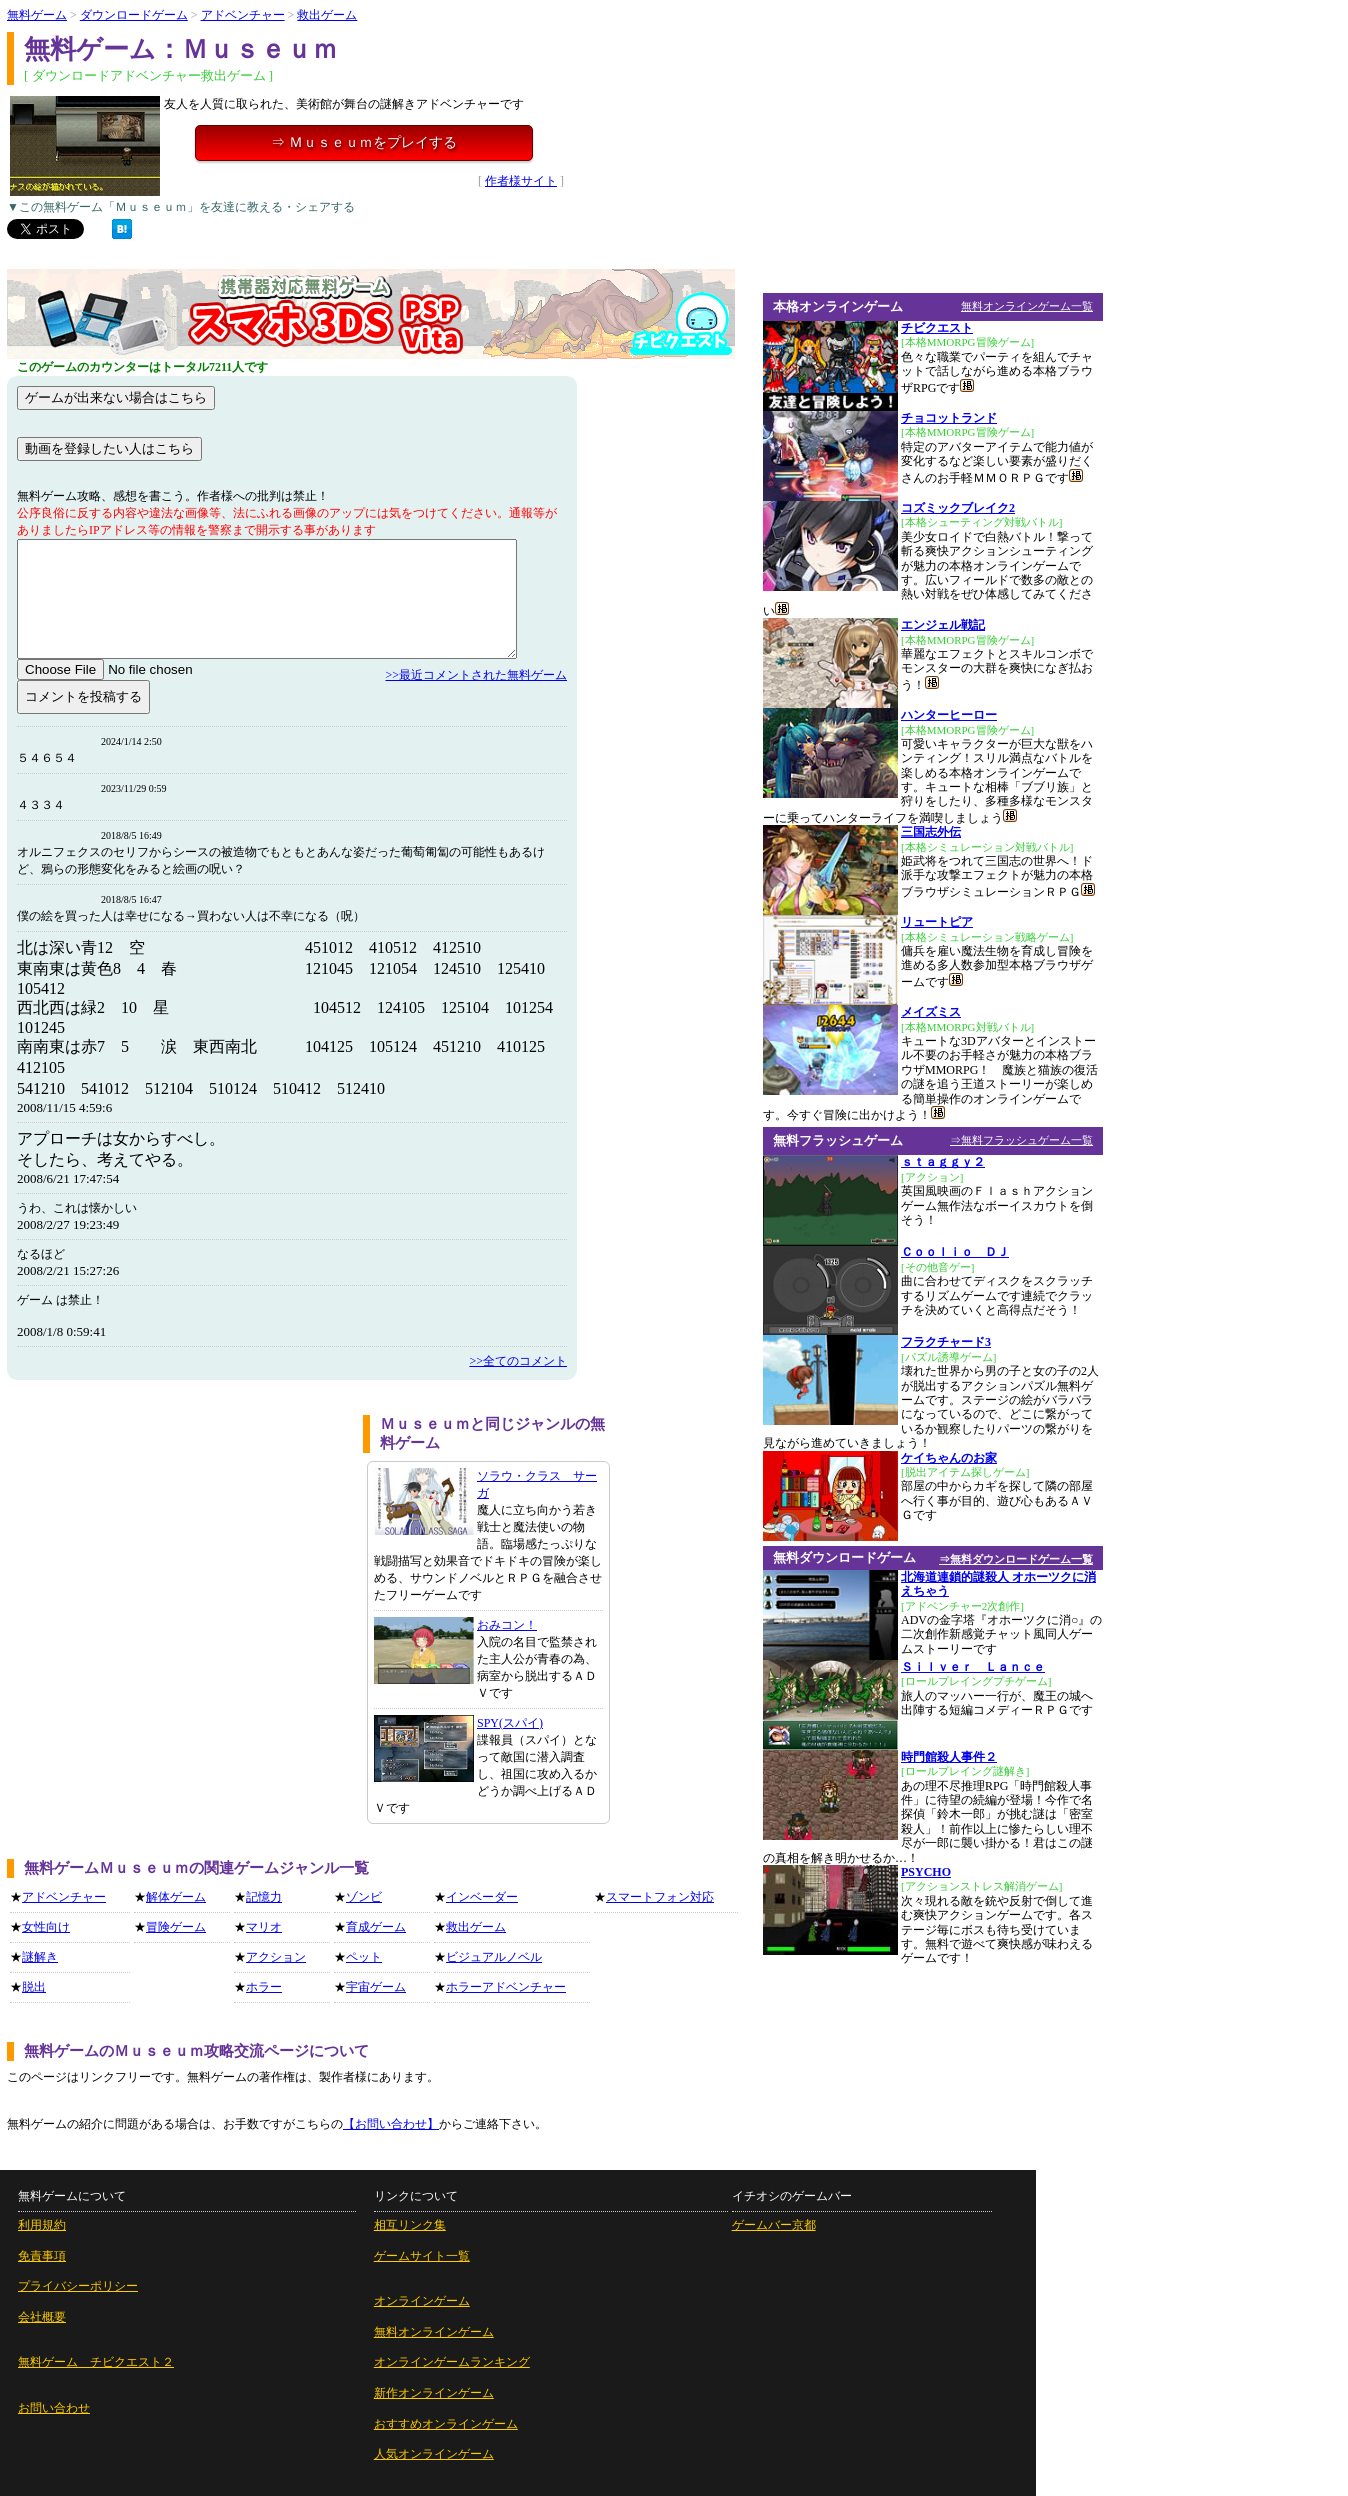  What do you see at coordinates (510, 1723) in the screenshot?
I see `SPY(スパイ)` at bounding box center [510, 1723].